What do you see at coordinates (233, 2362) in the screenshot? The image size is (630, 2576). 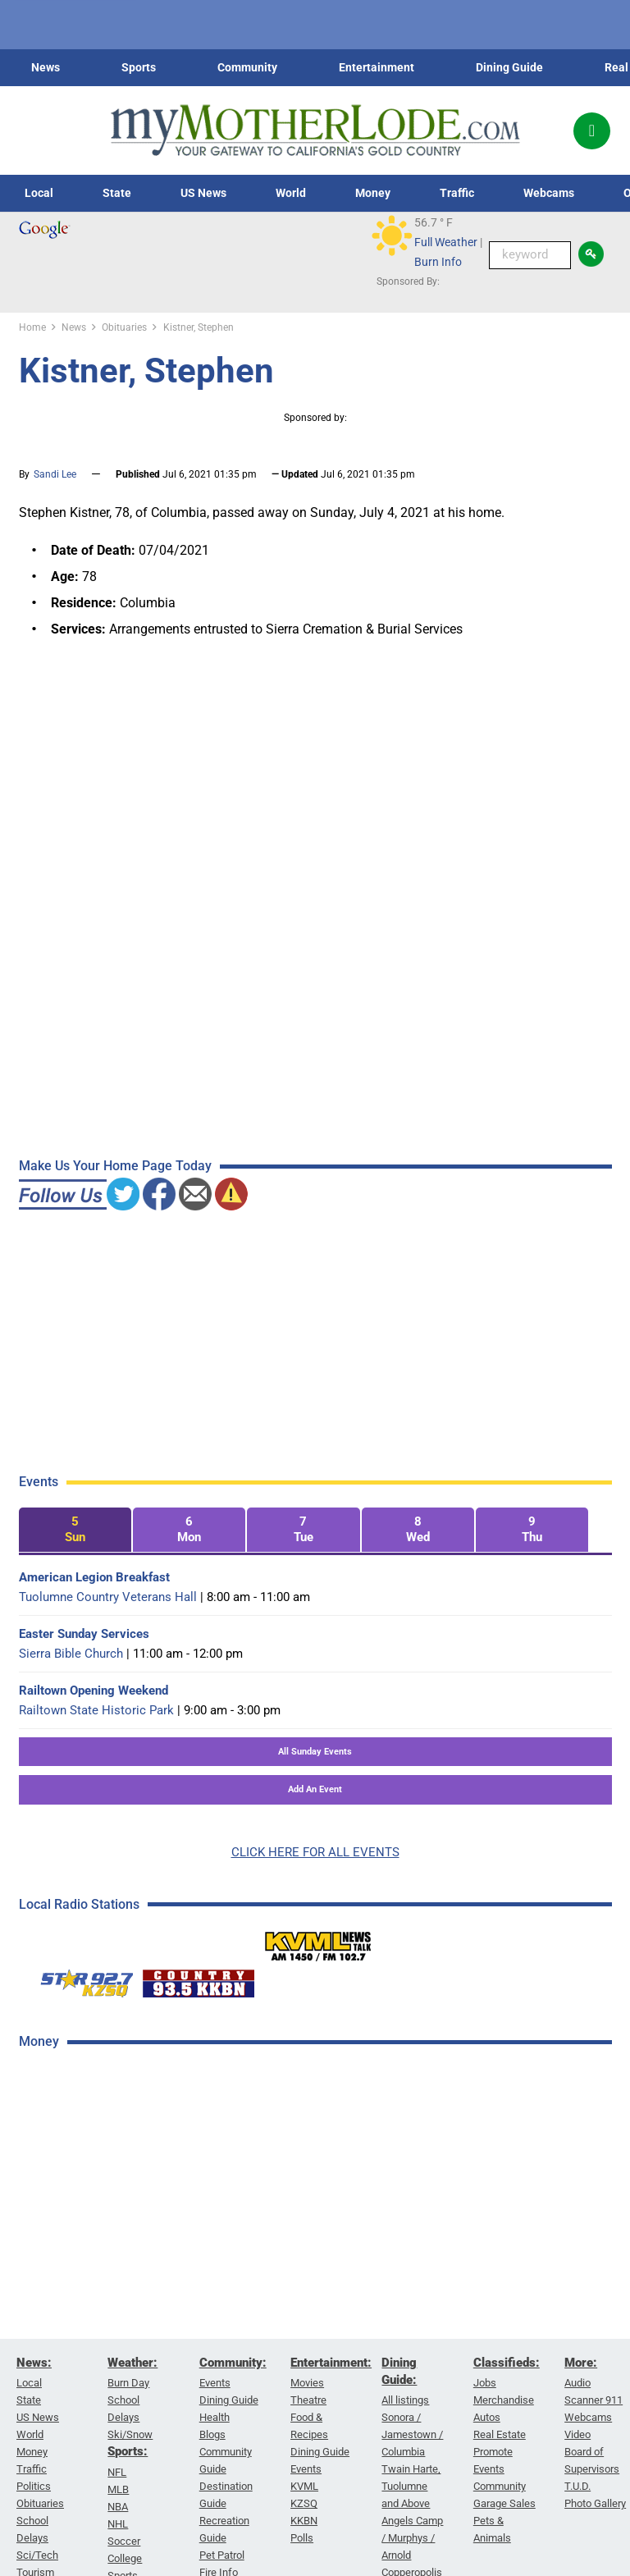 I see `Community:` at bounding box center [233, 2362].